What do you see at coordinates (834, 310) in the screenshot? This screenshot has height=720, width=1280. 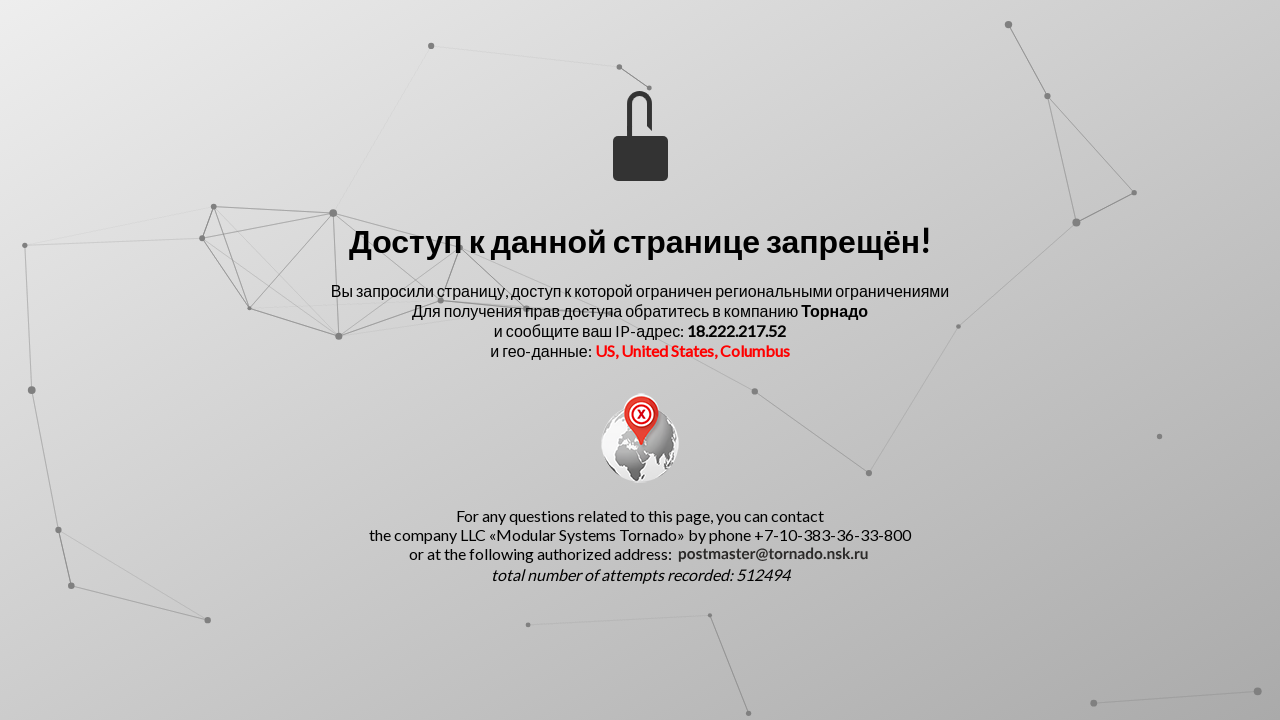 I see `Торнадо` at bounding box center [834, 310].